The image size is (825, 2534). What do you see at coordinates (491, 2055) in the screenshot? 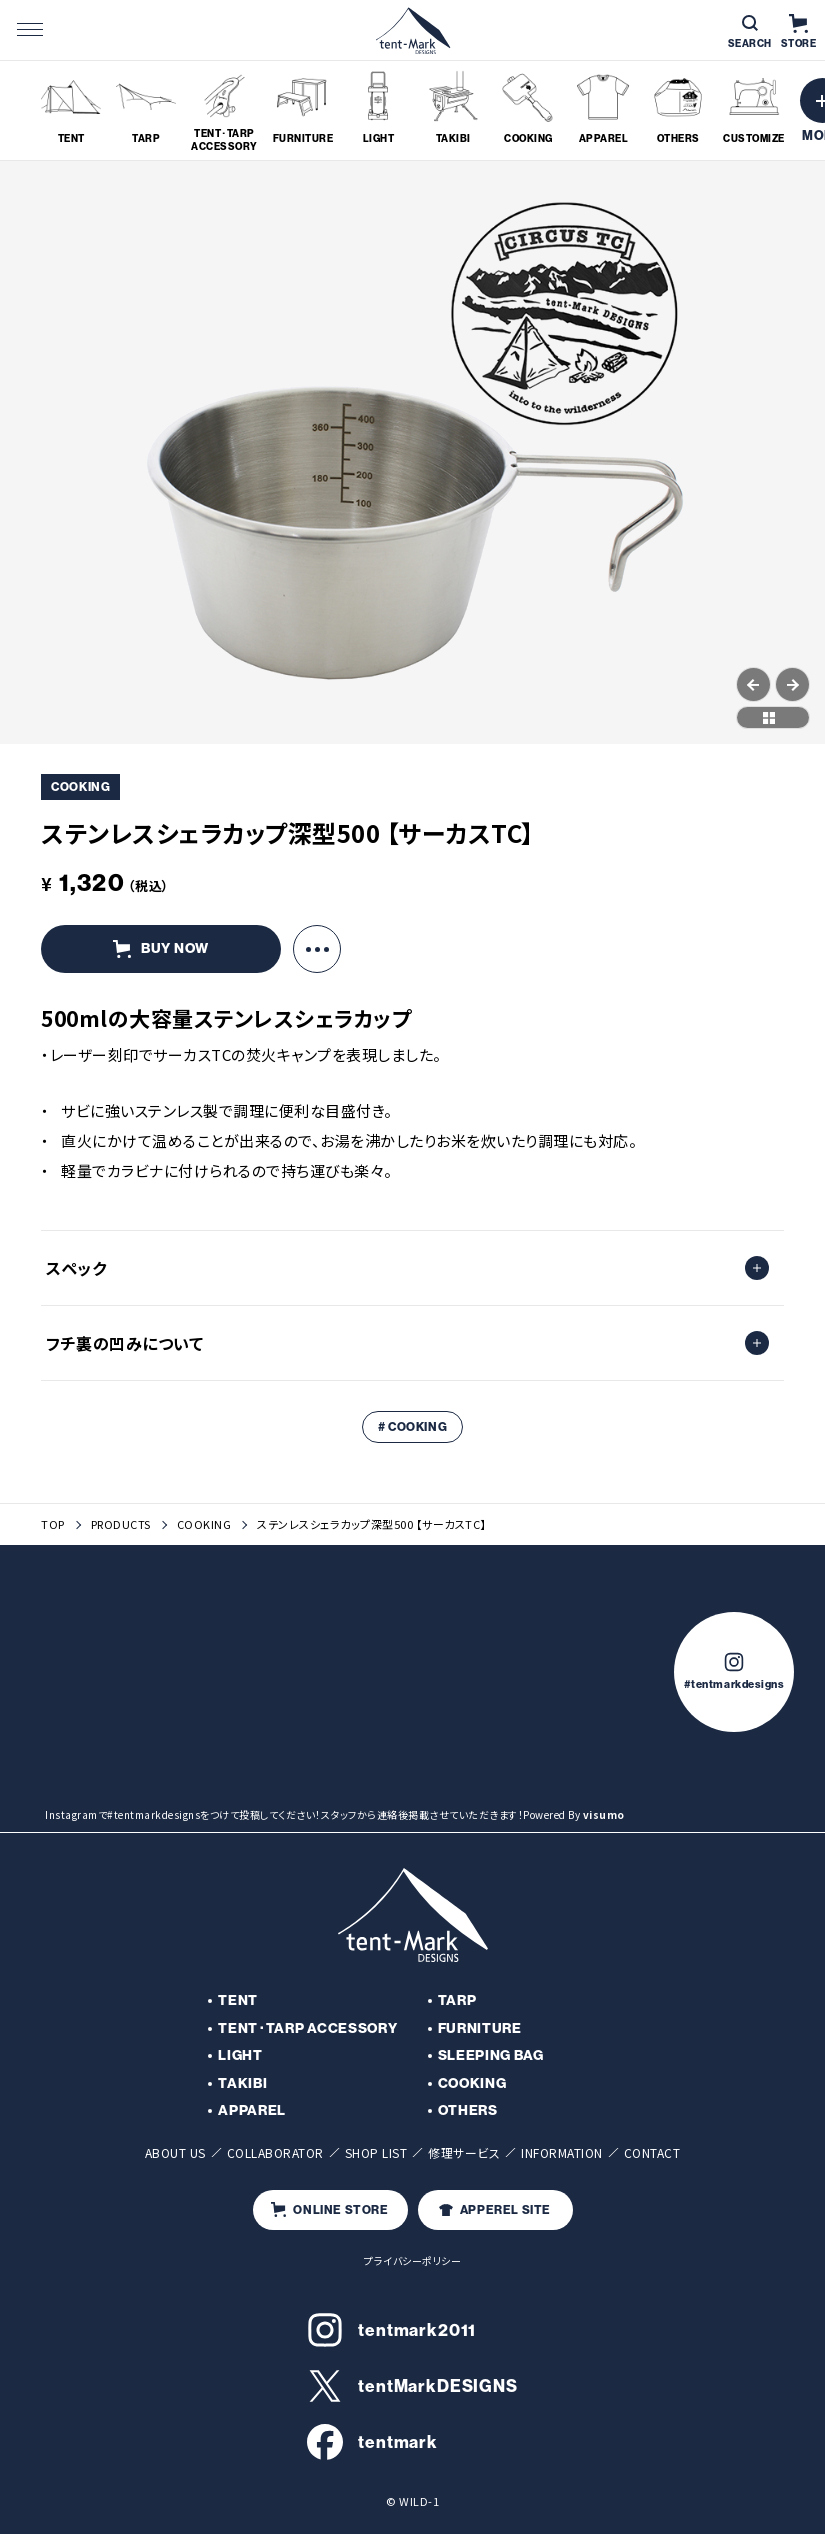
I see `SLEEPING BAG` at bounding box center [491, 2055].